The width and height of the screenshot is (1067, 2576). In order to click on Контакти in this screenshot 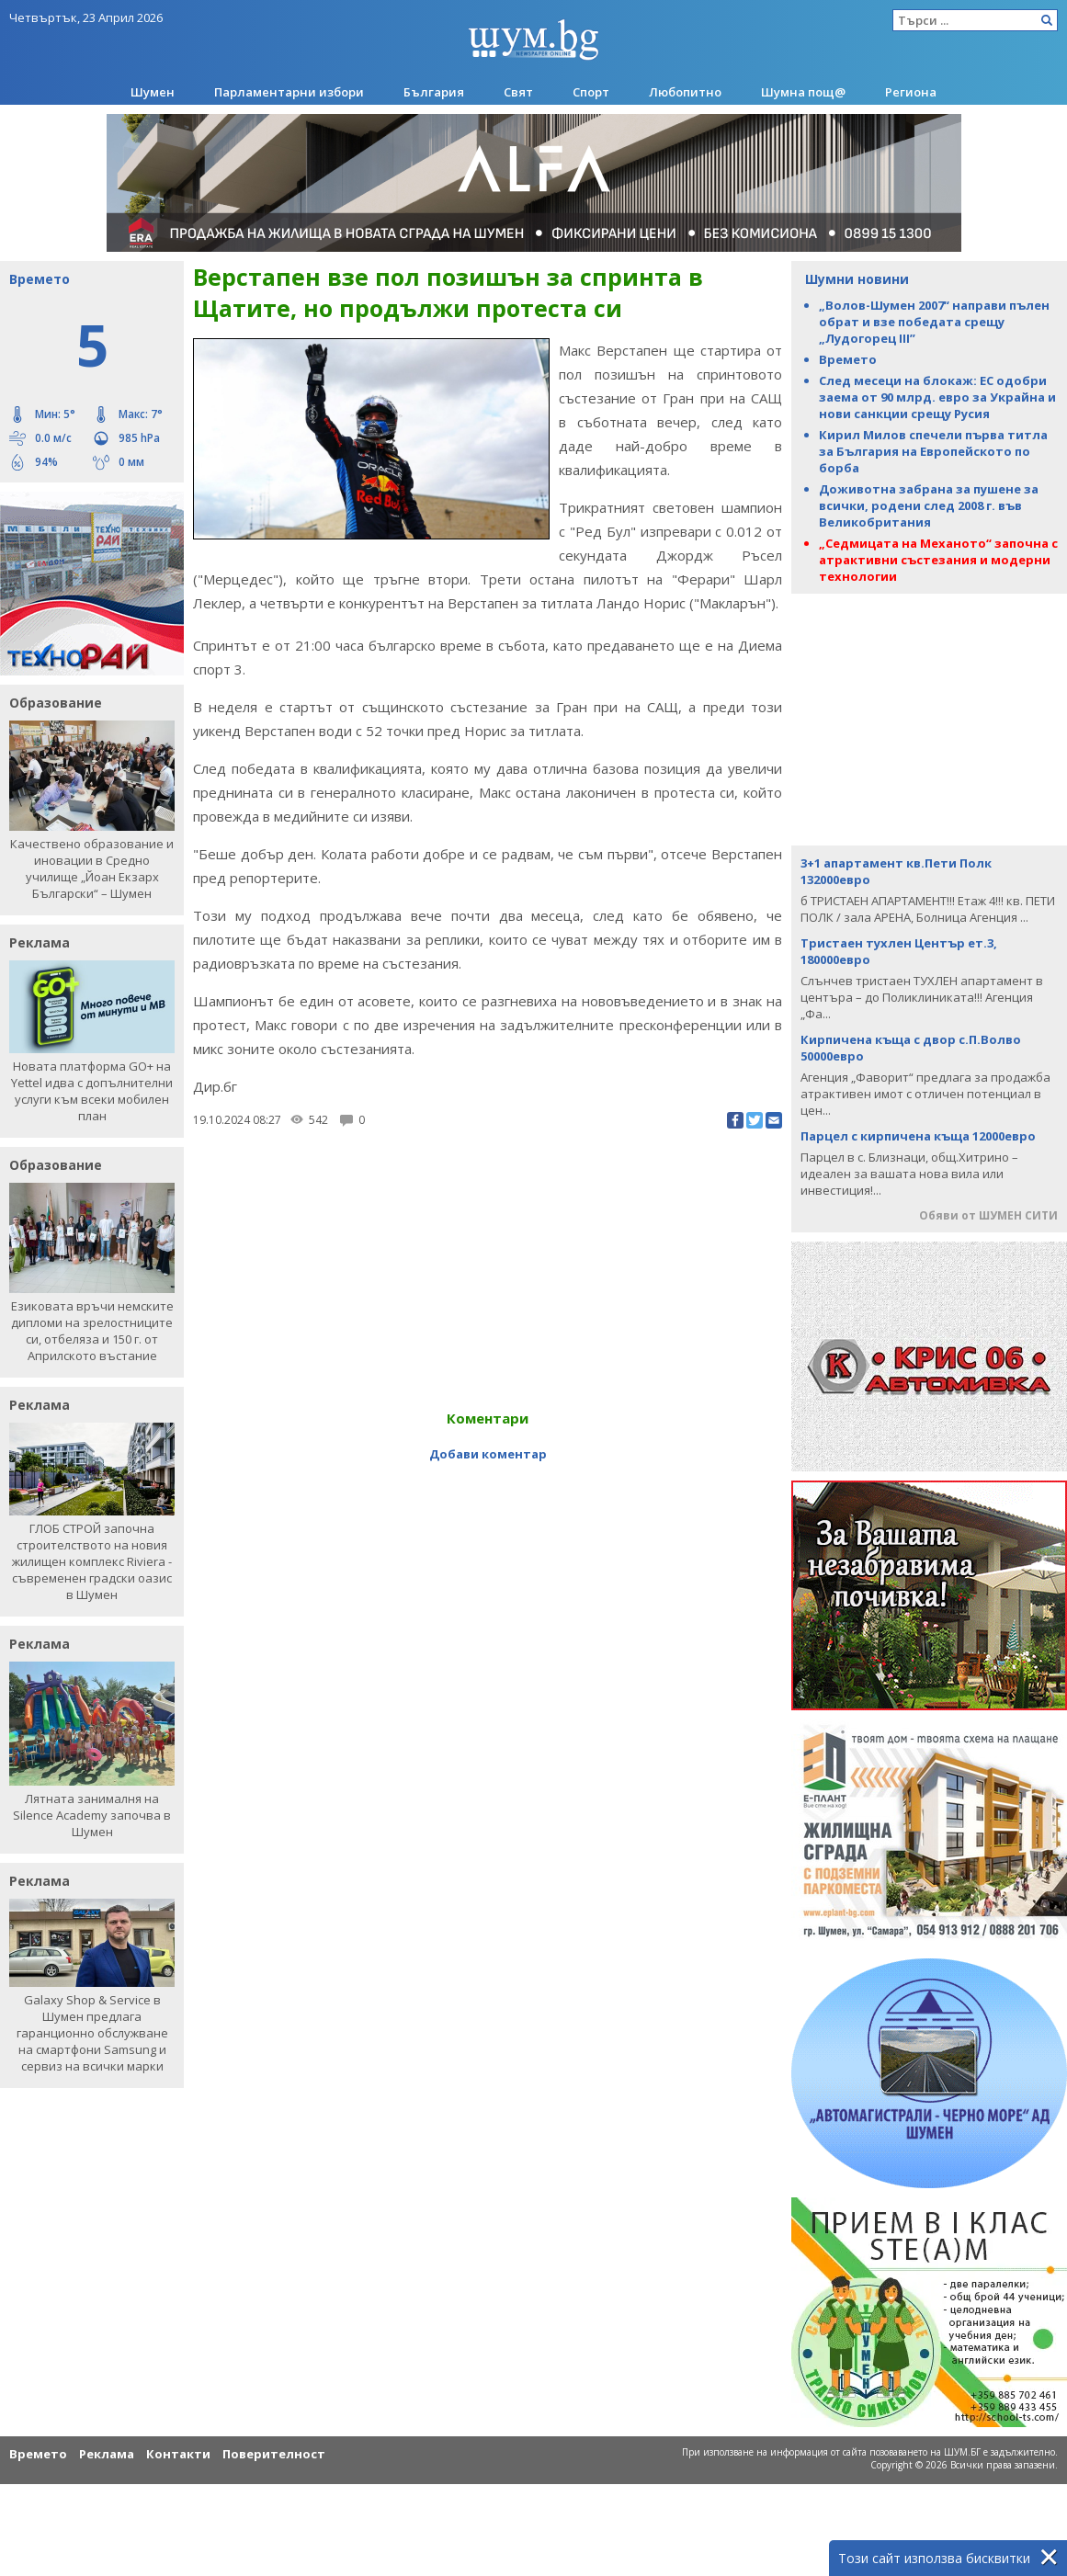, I will do `click(178, 2453)`.